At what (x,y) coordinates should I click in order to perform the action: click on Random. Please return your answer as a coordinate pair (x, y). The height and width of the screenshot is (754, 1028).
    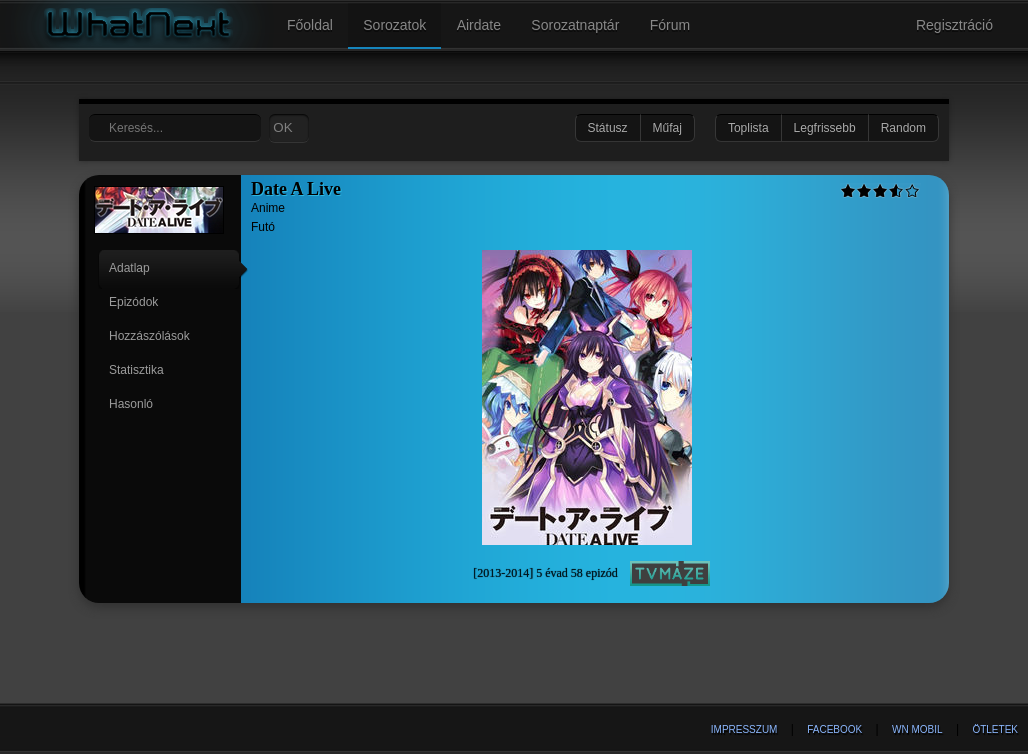
    Looking at the image, I should click on (903, 128).